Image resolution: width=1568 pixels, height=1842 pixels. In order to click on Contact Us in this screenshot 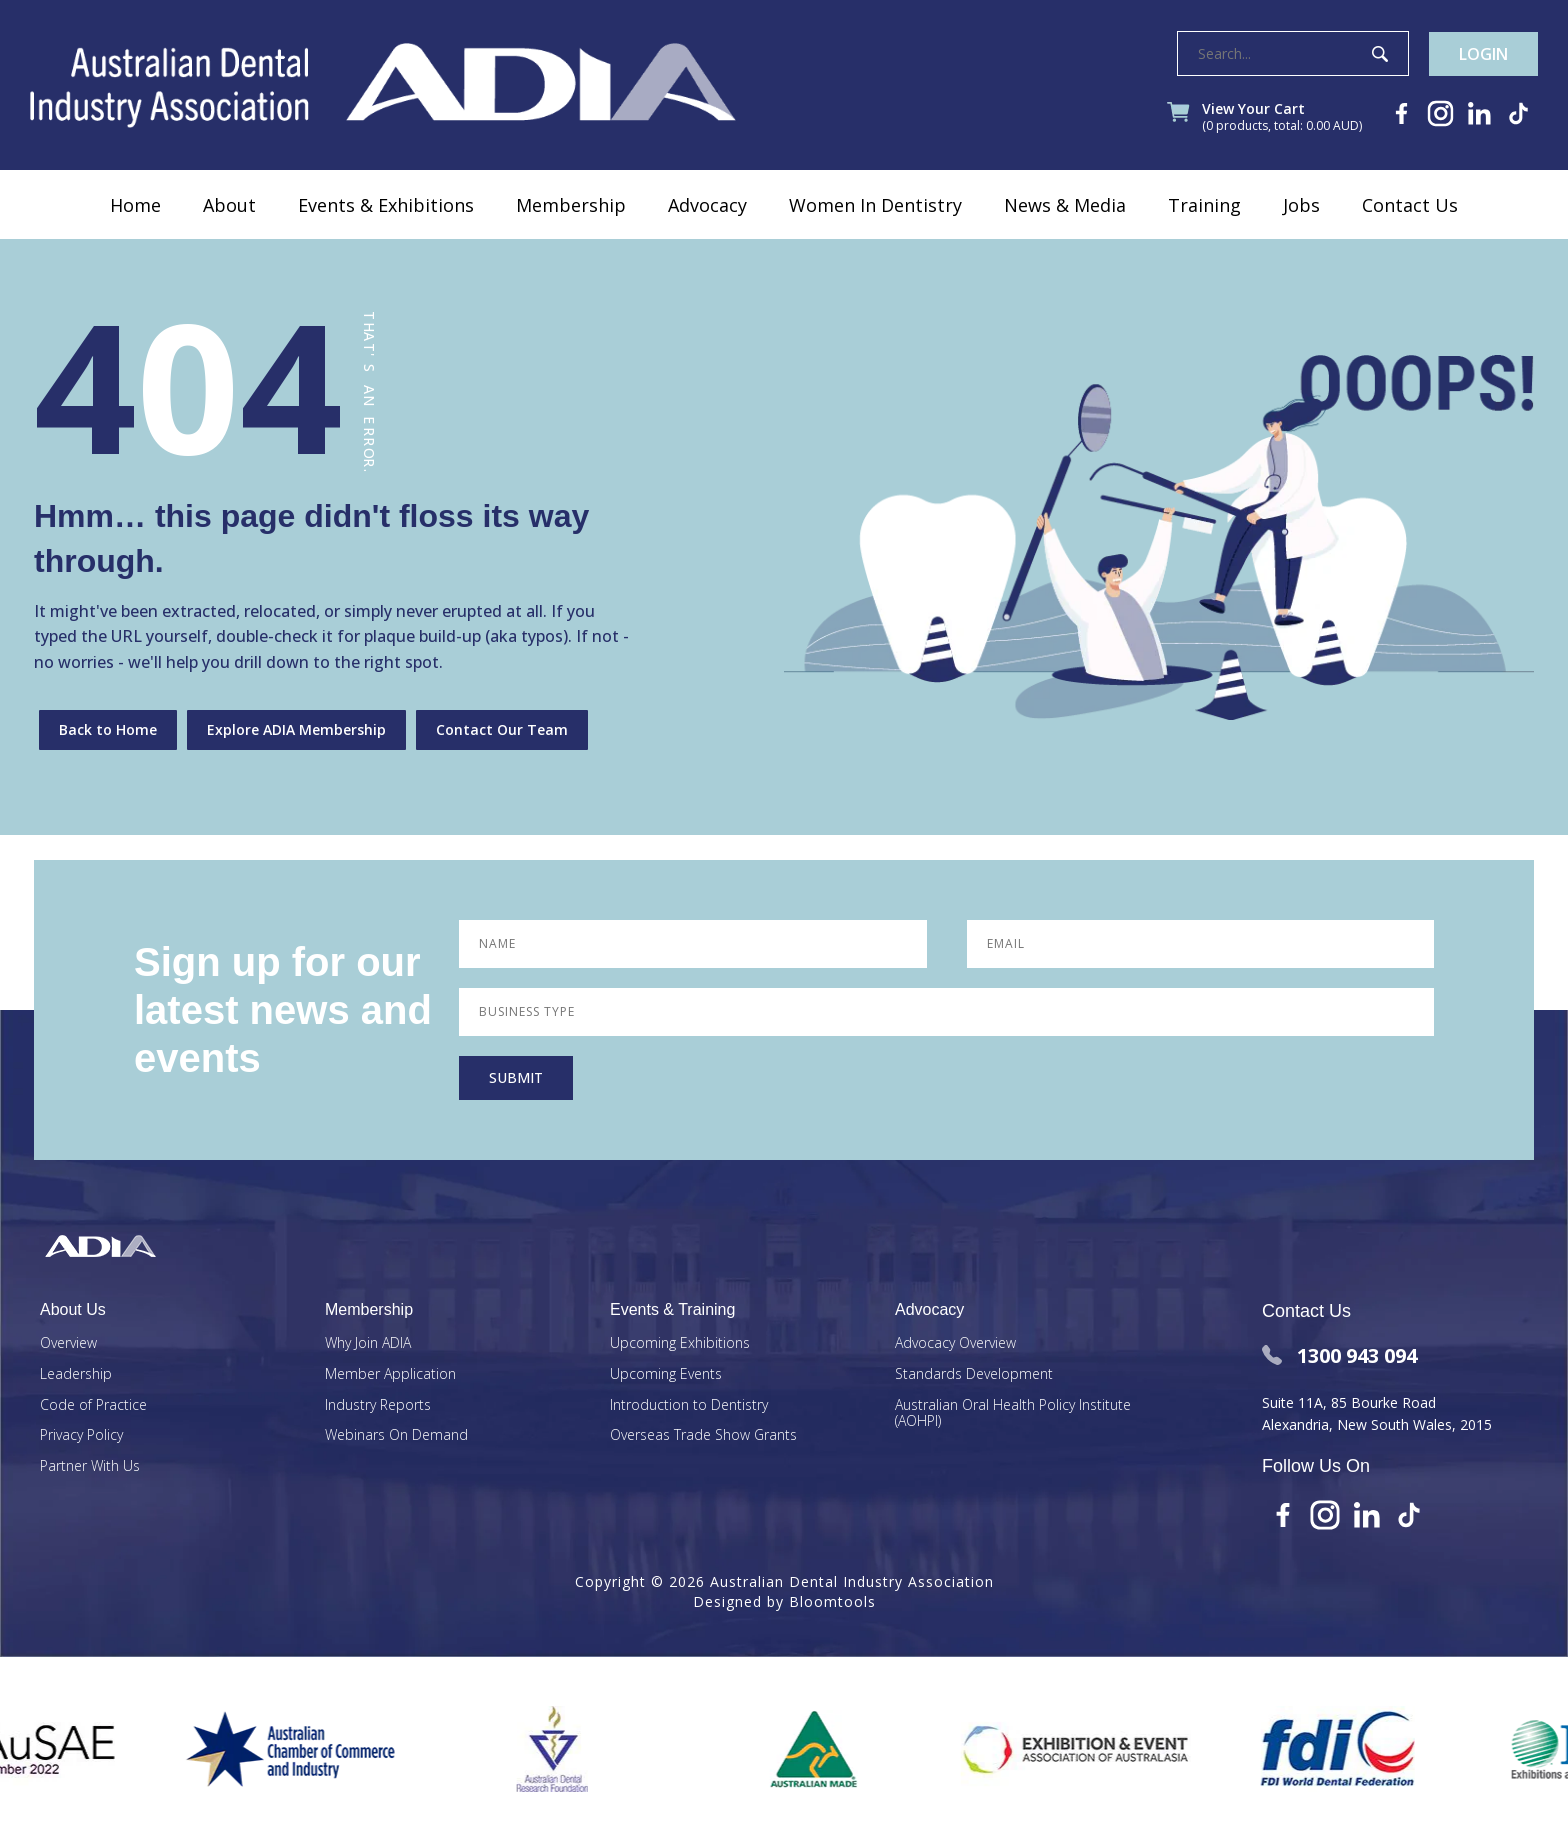, I will do `click(1410, 205)`.